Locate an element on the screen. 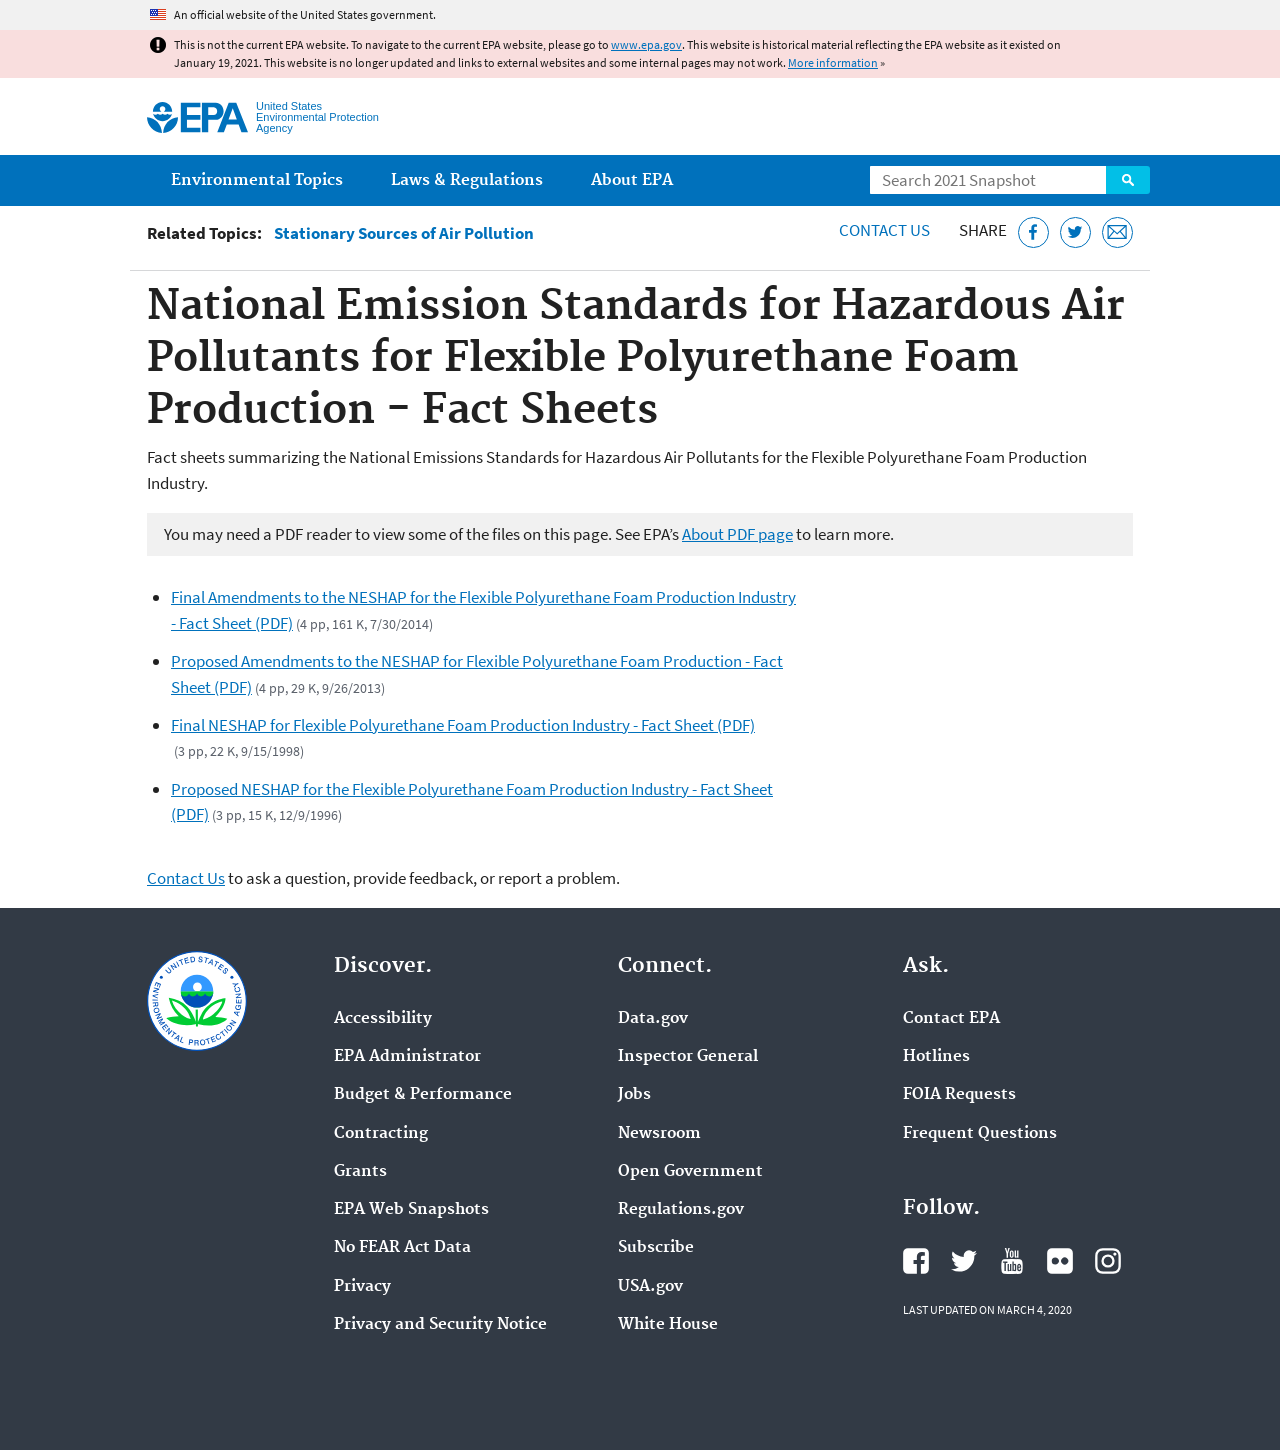 The height and width of the screenshot is (1450, 1280). Frequent Questions is located at coordinates (980, 1134).